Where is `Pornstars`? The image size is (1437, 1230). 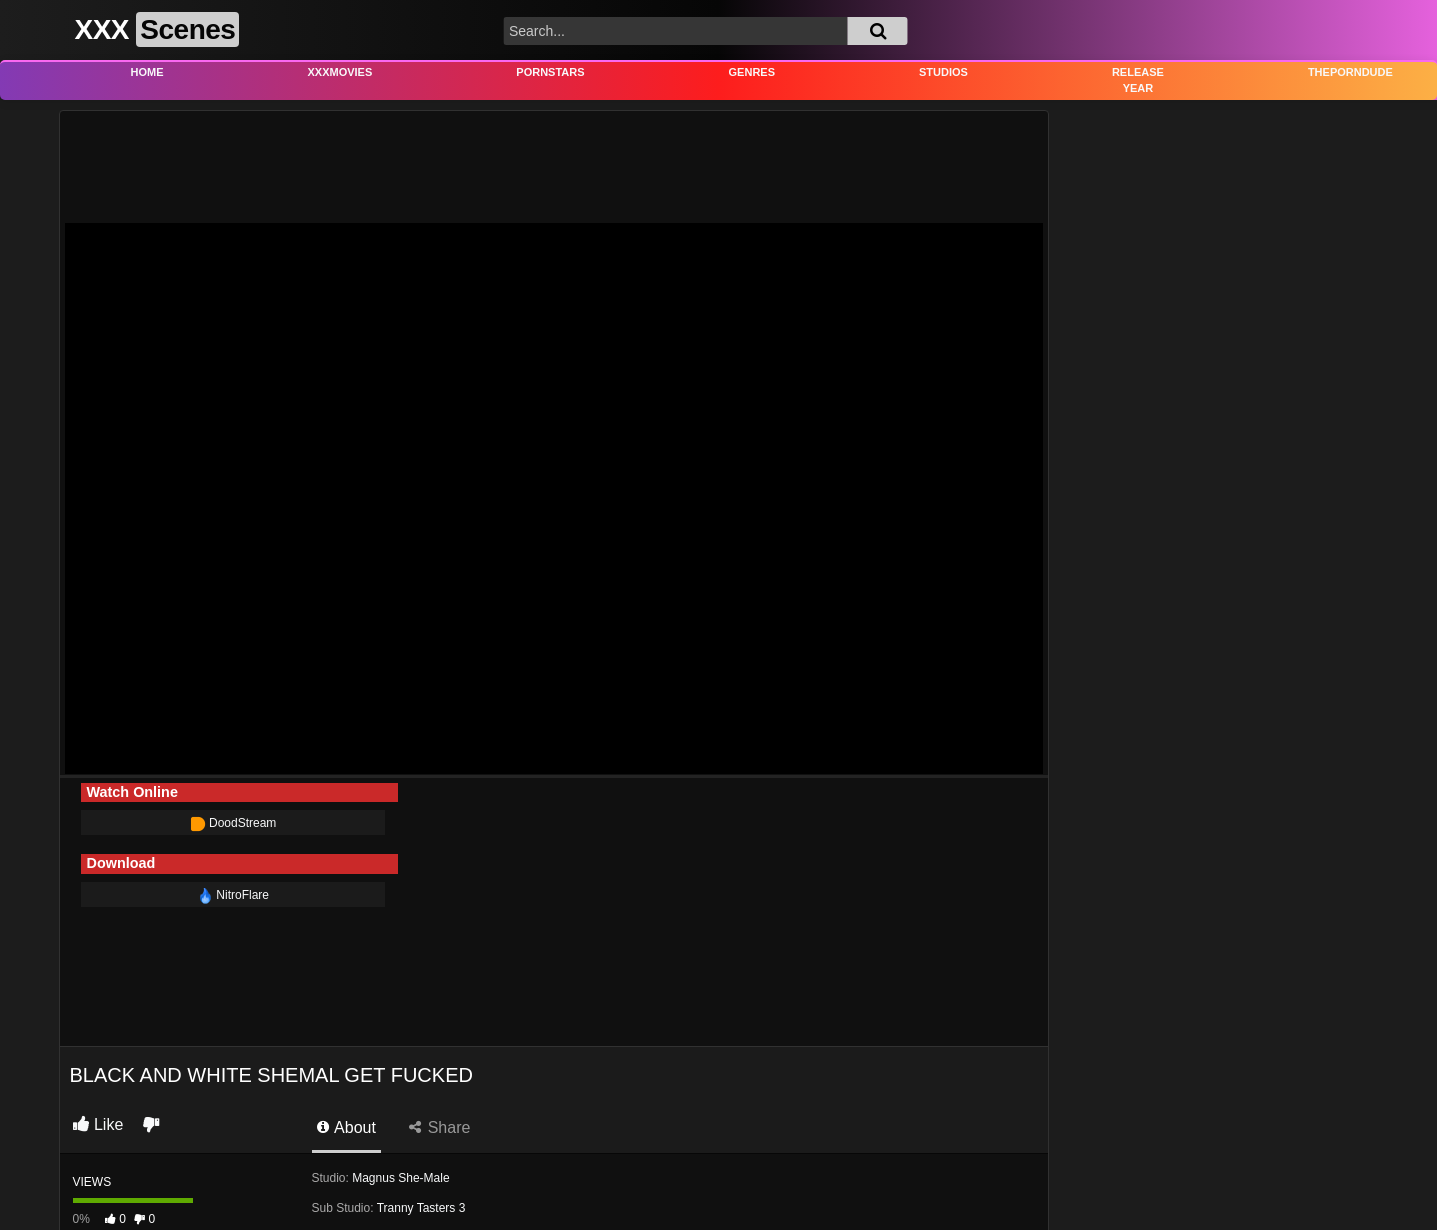
Pornstars is located at coordinates (550, 72).